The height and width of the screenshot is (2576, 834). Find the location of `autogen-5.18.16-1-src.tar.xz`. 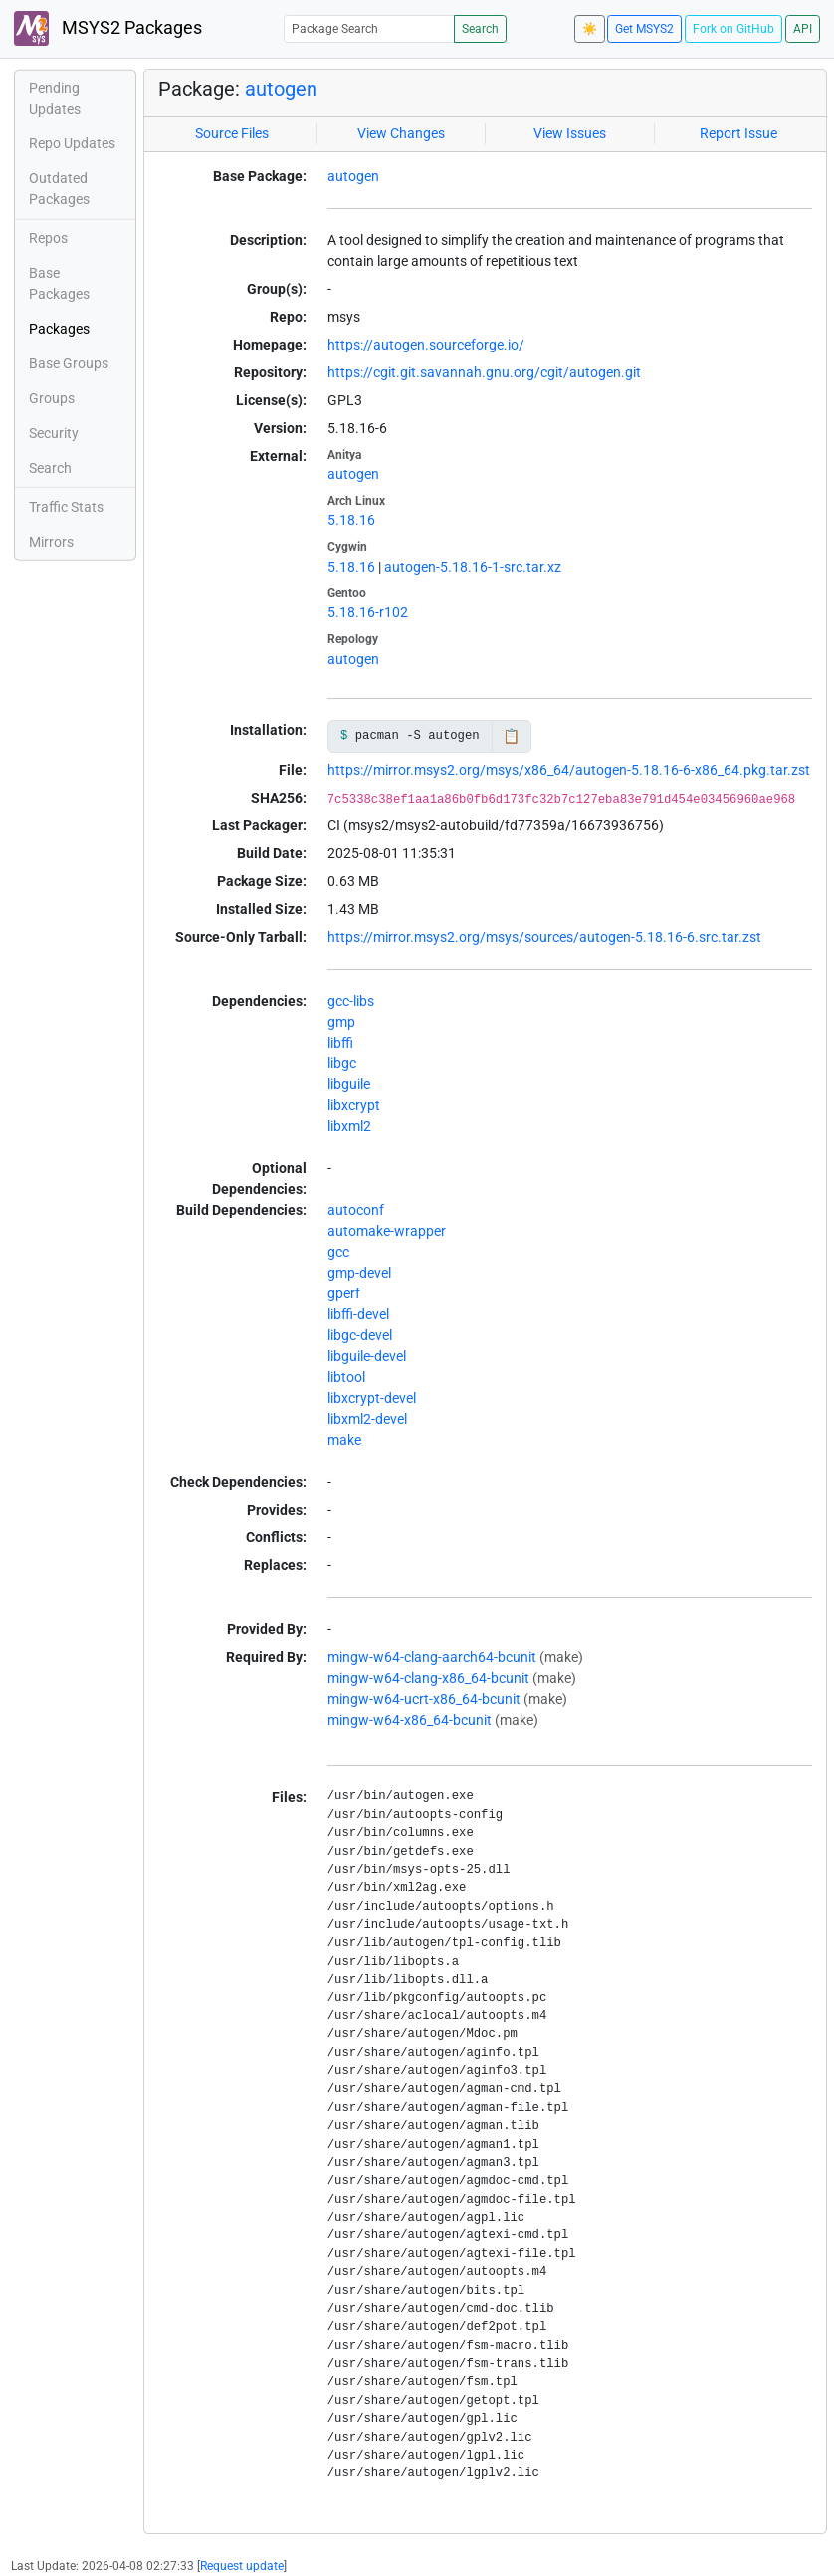

autogen-5.18.16-1-src.tar.xz is located at coordinates (472, 567).